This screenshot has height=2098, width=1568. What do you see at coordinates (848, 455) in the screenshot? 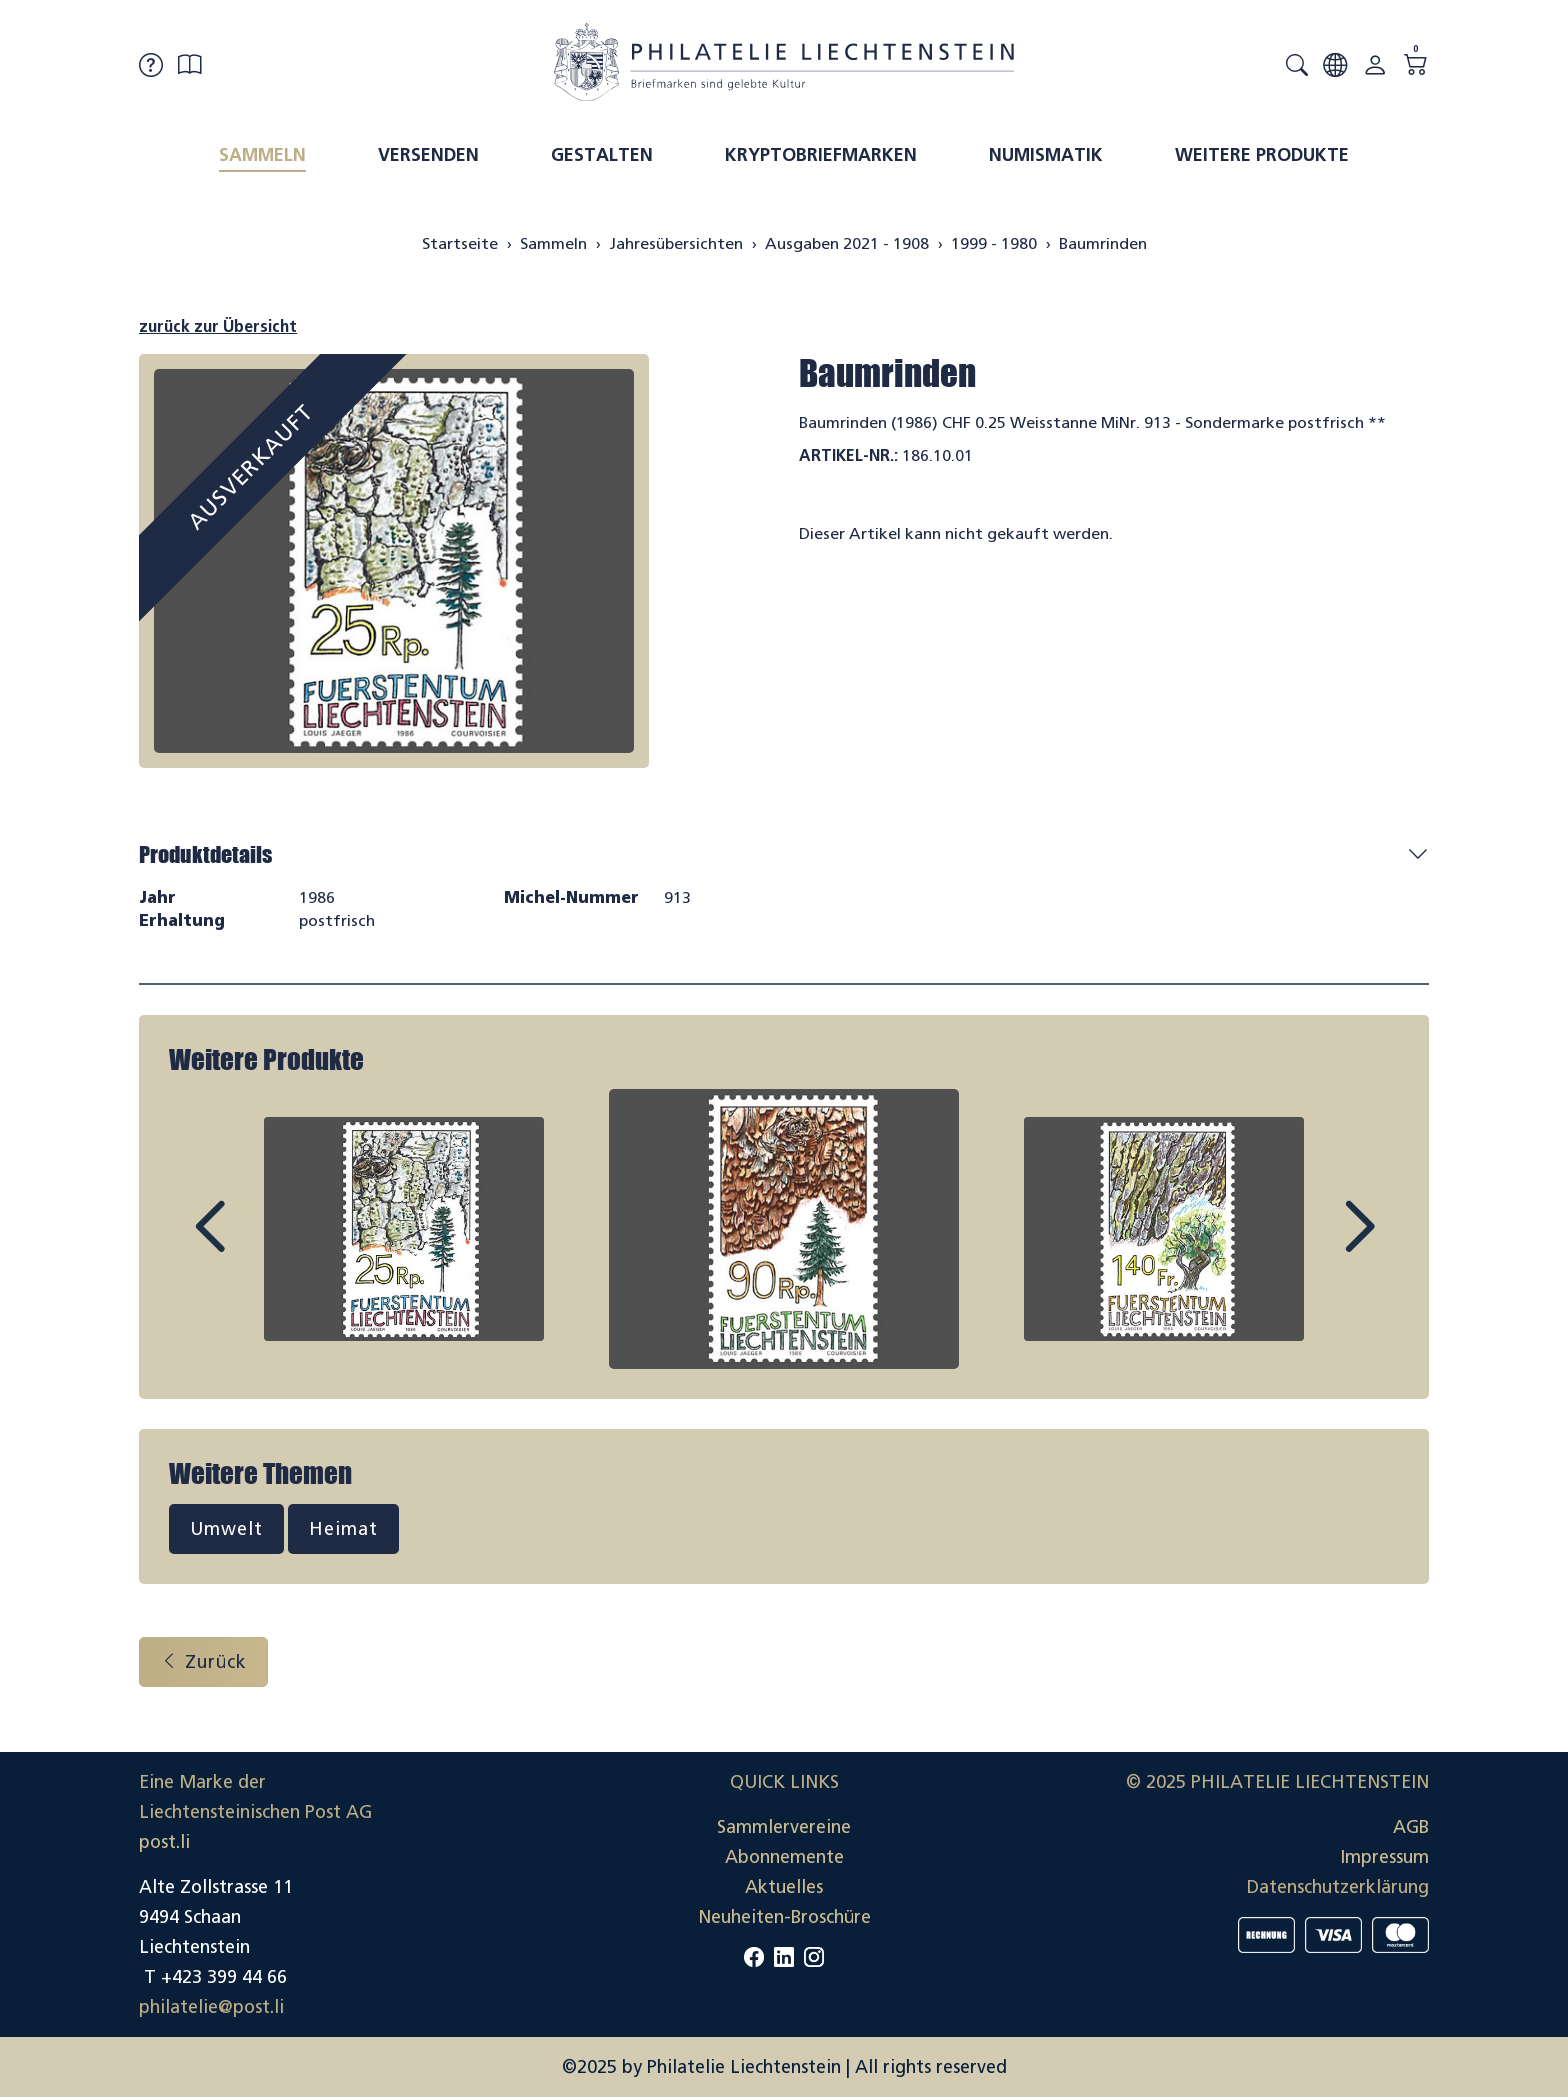
I see `Artikel-Nr.:` at bounding box center [848, 455].